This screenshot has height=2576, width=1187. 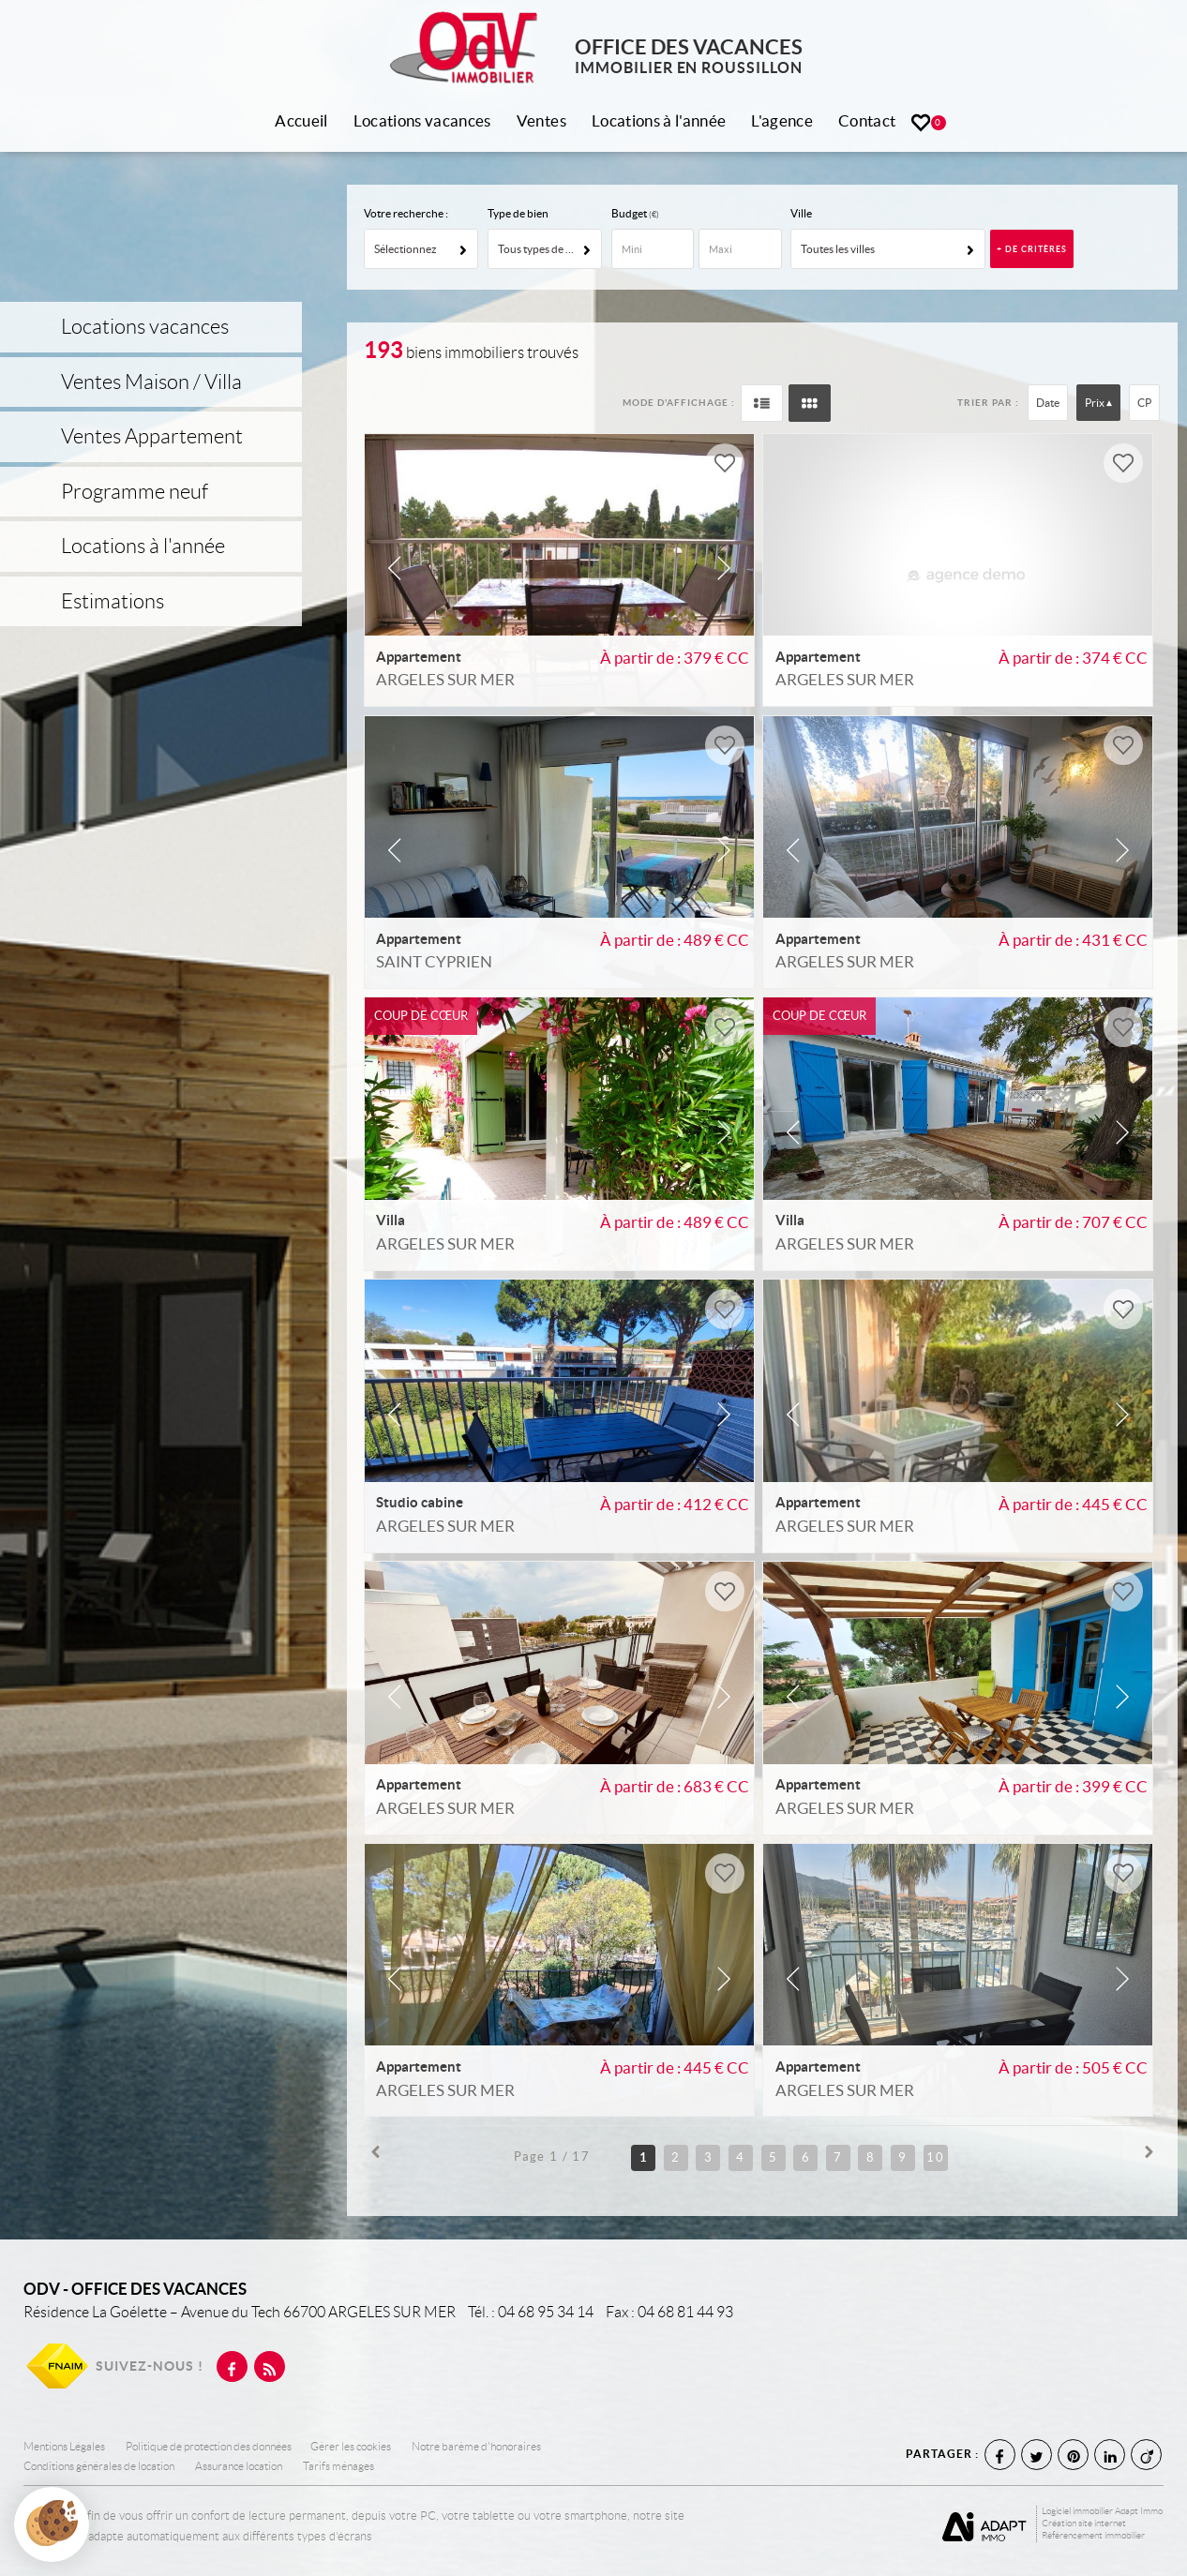 What do you see at coordinates (801, 213) in the screenshot?
I see `Ville` at bounding box center [801, 213].